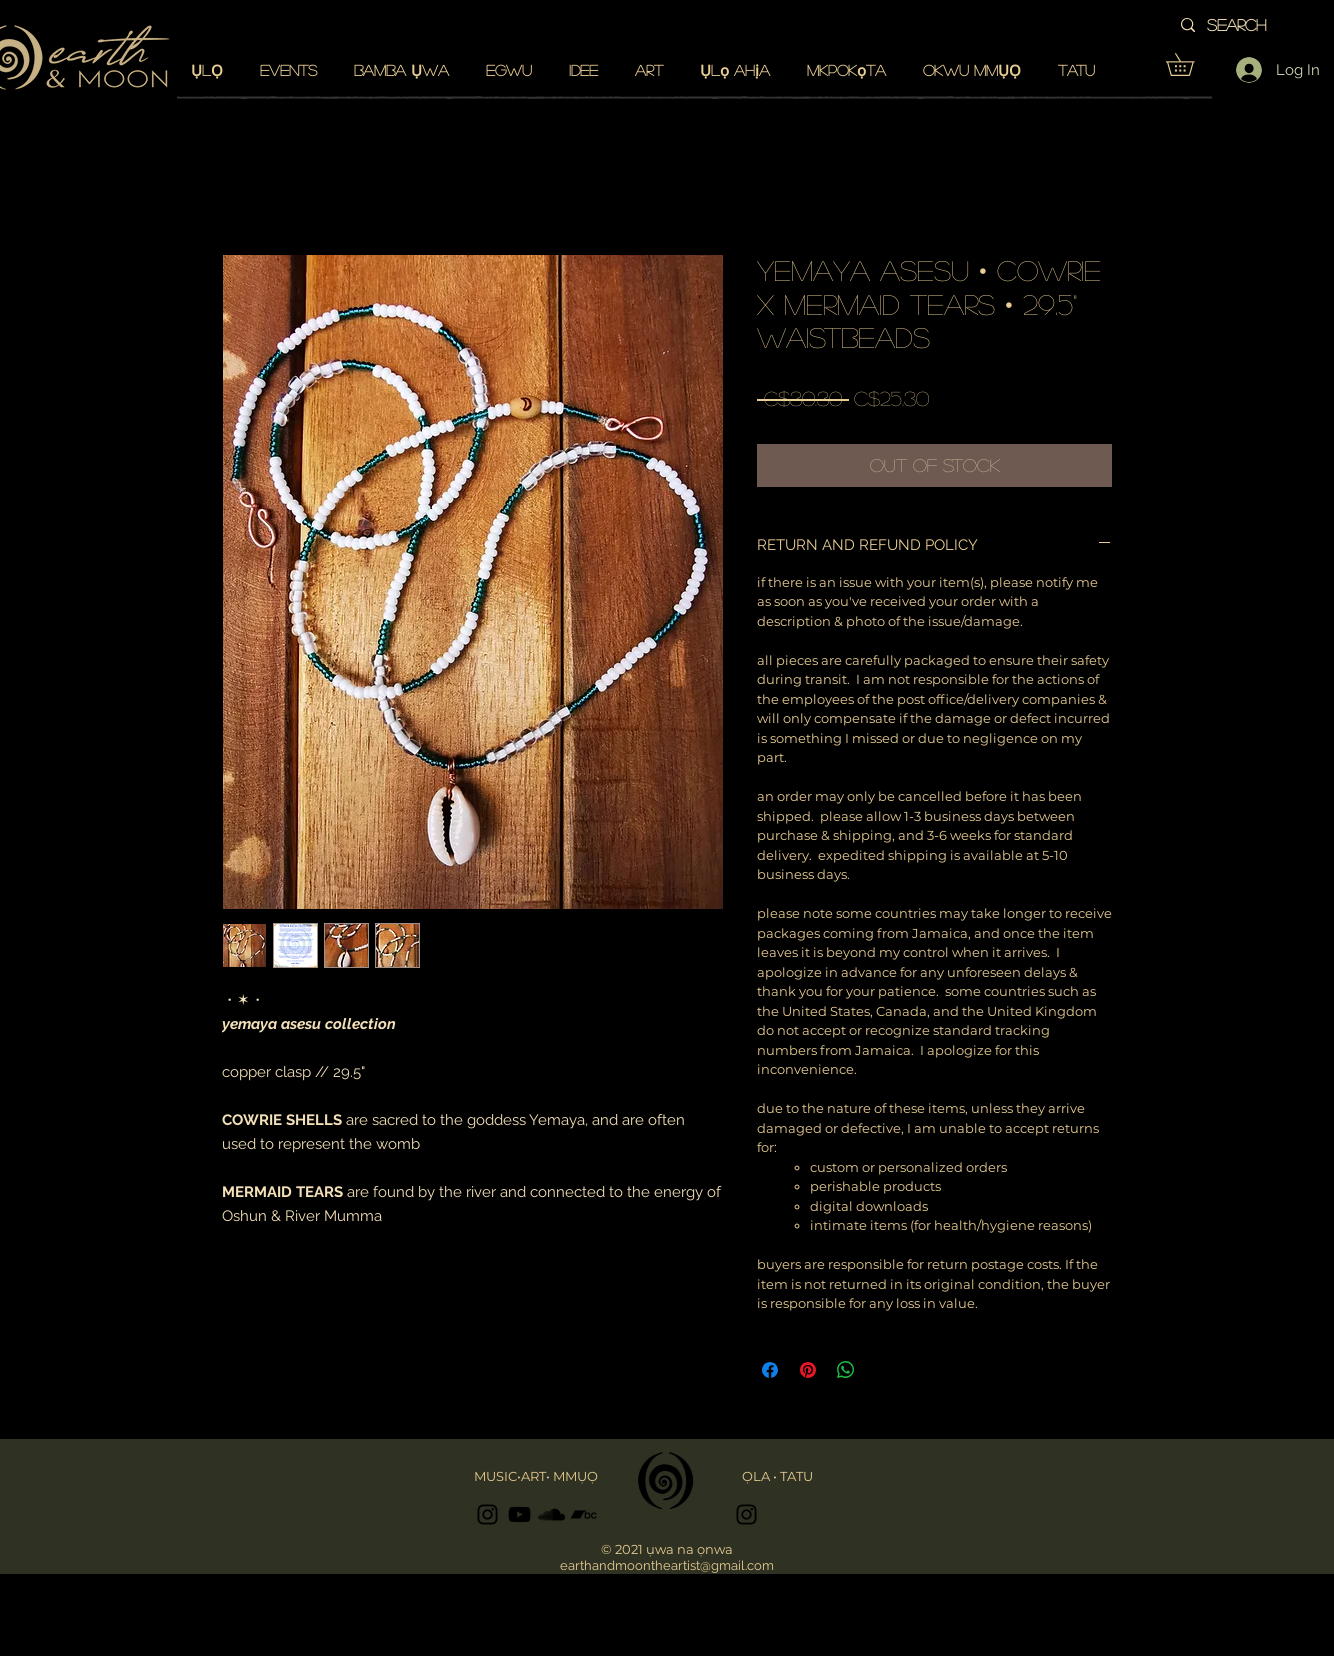  I want to click on [Share on Facebook], so click(770, 1370).